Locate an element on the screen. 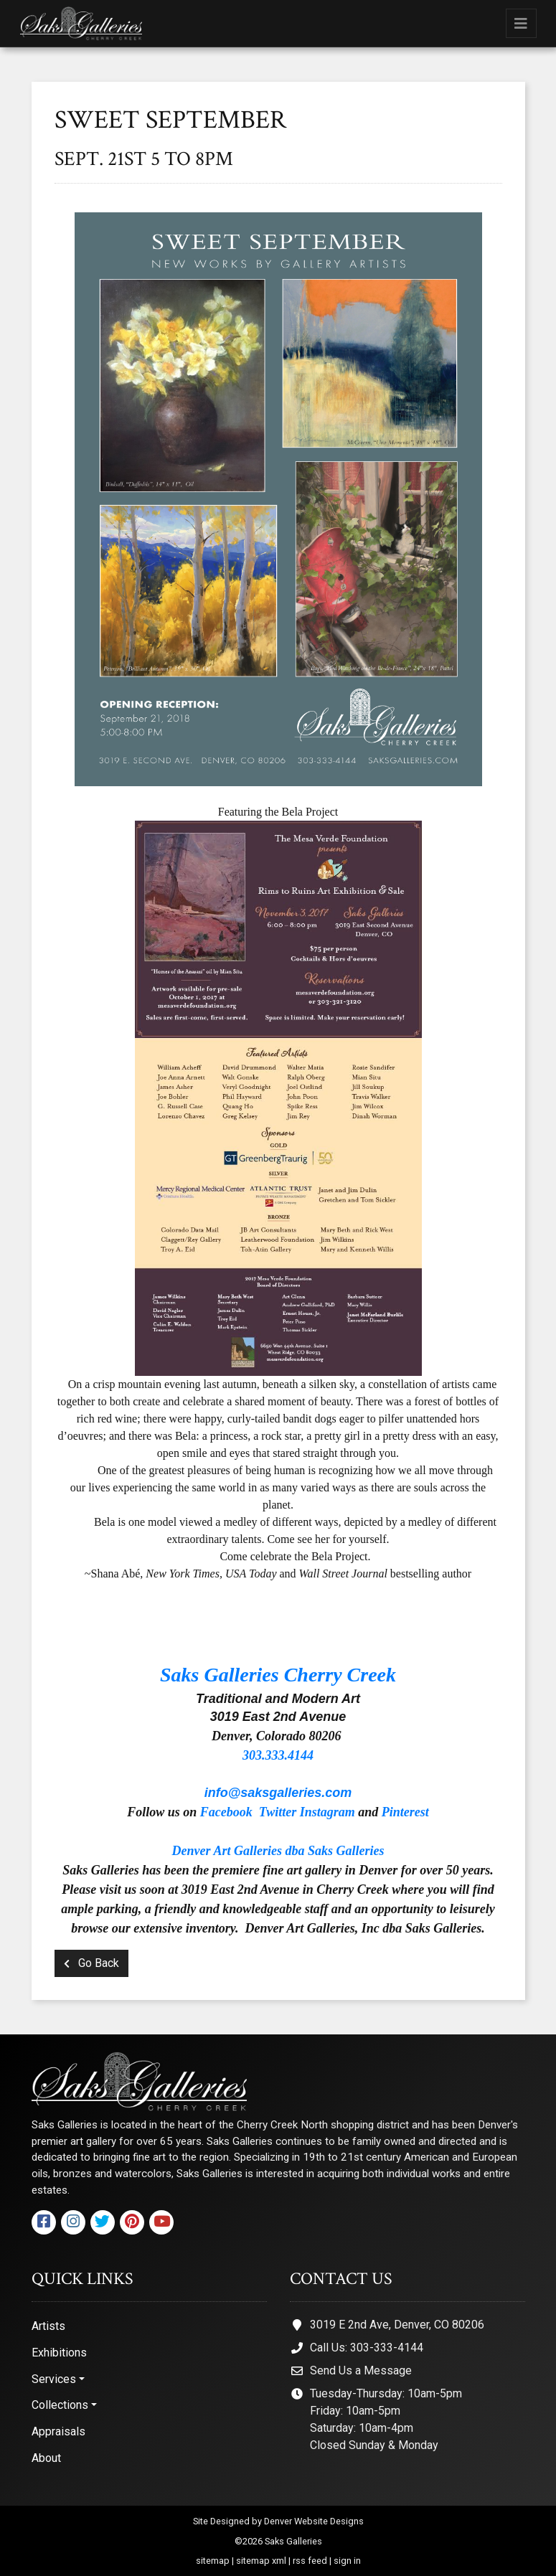 This screenshot has height=2576, width=556. Denver Website Designs is located at coordinates (314, 2521).